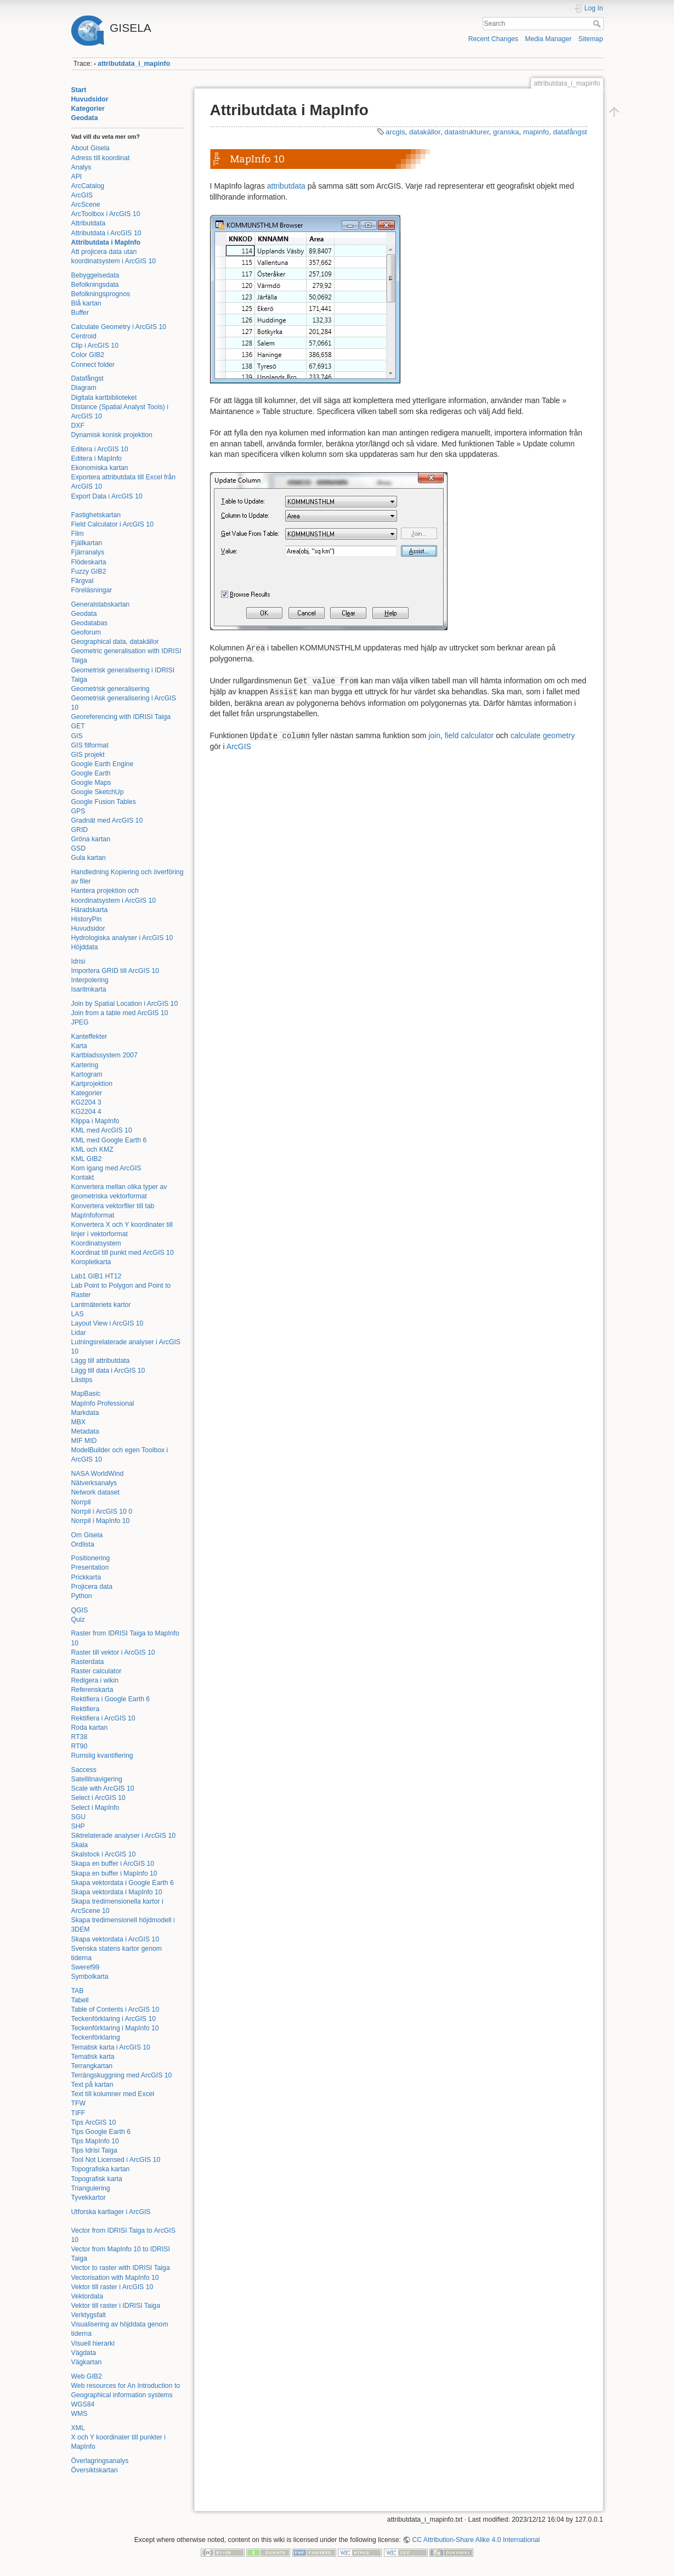 This screenshot has width=674, height=2576. What do you see at coordinates (88, 186) in the screenshot?
I see `ArcCatalog` at bounding box center [88, 186].